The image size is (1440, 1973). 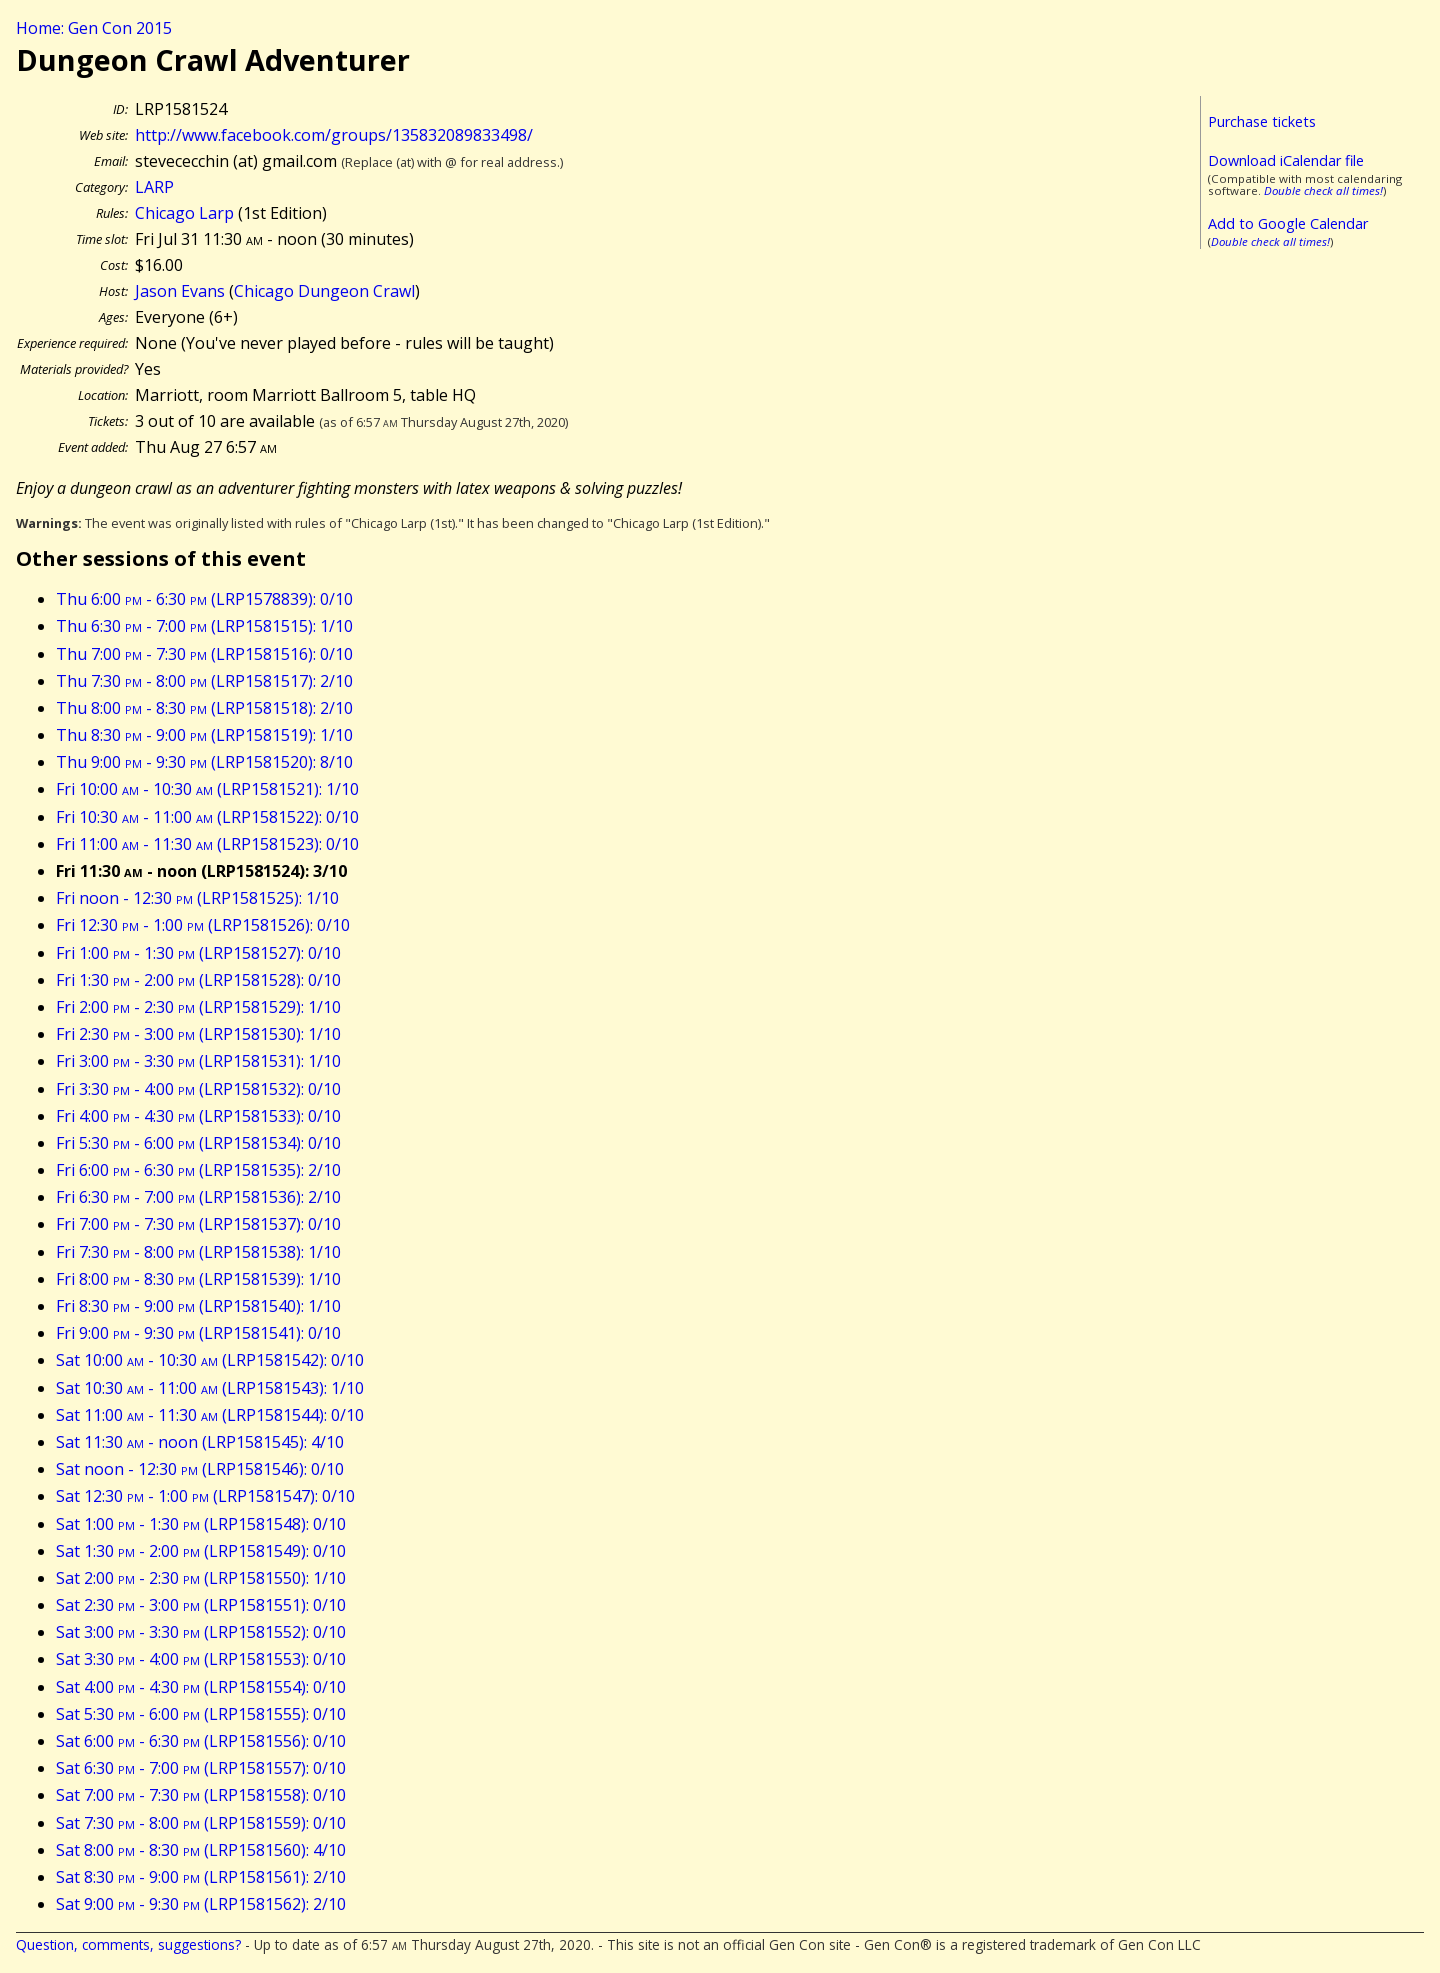 I want to click on Fri 7:30 - 8:00 (LRP1581538): 1/10, so click(x=198, y=1252).